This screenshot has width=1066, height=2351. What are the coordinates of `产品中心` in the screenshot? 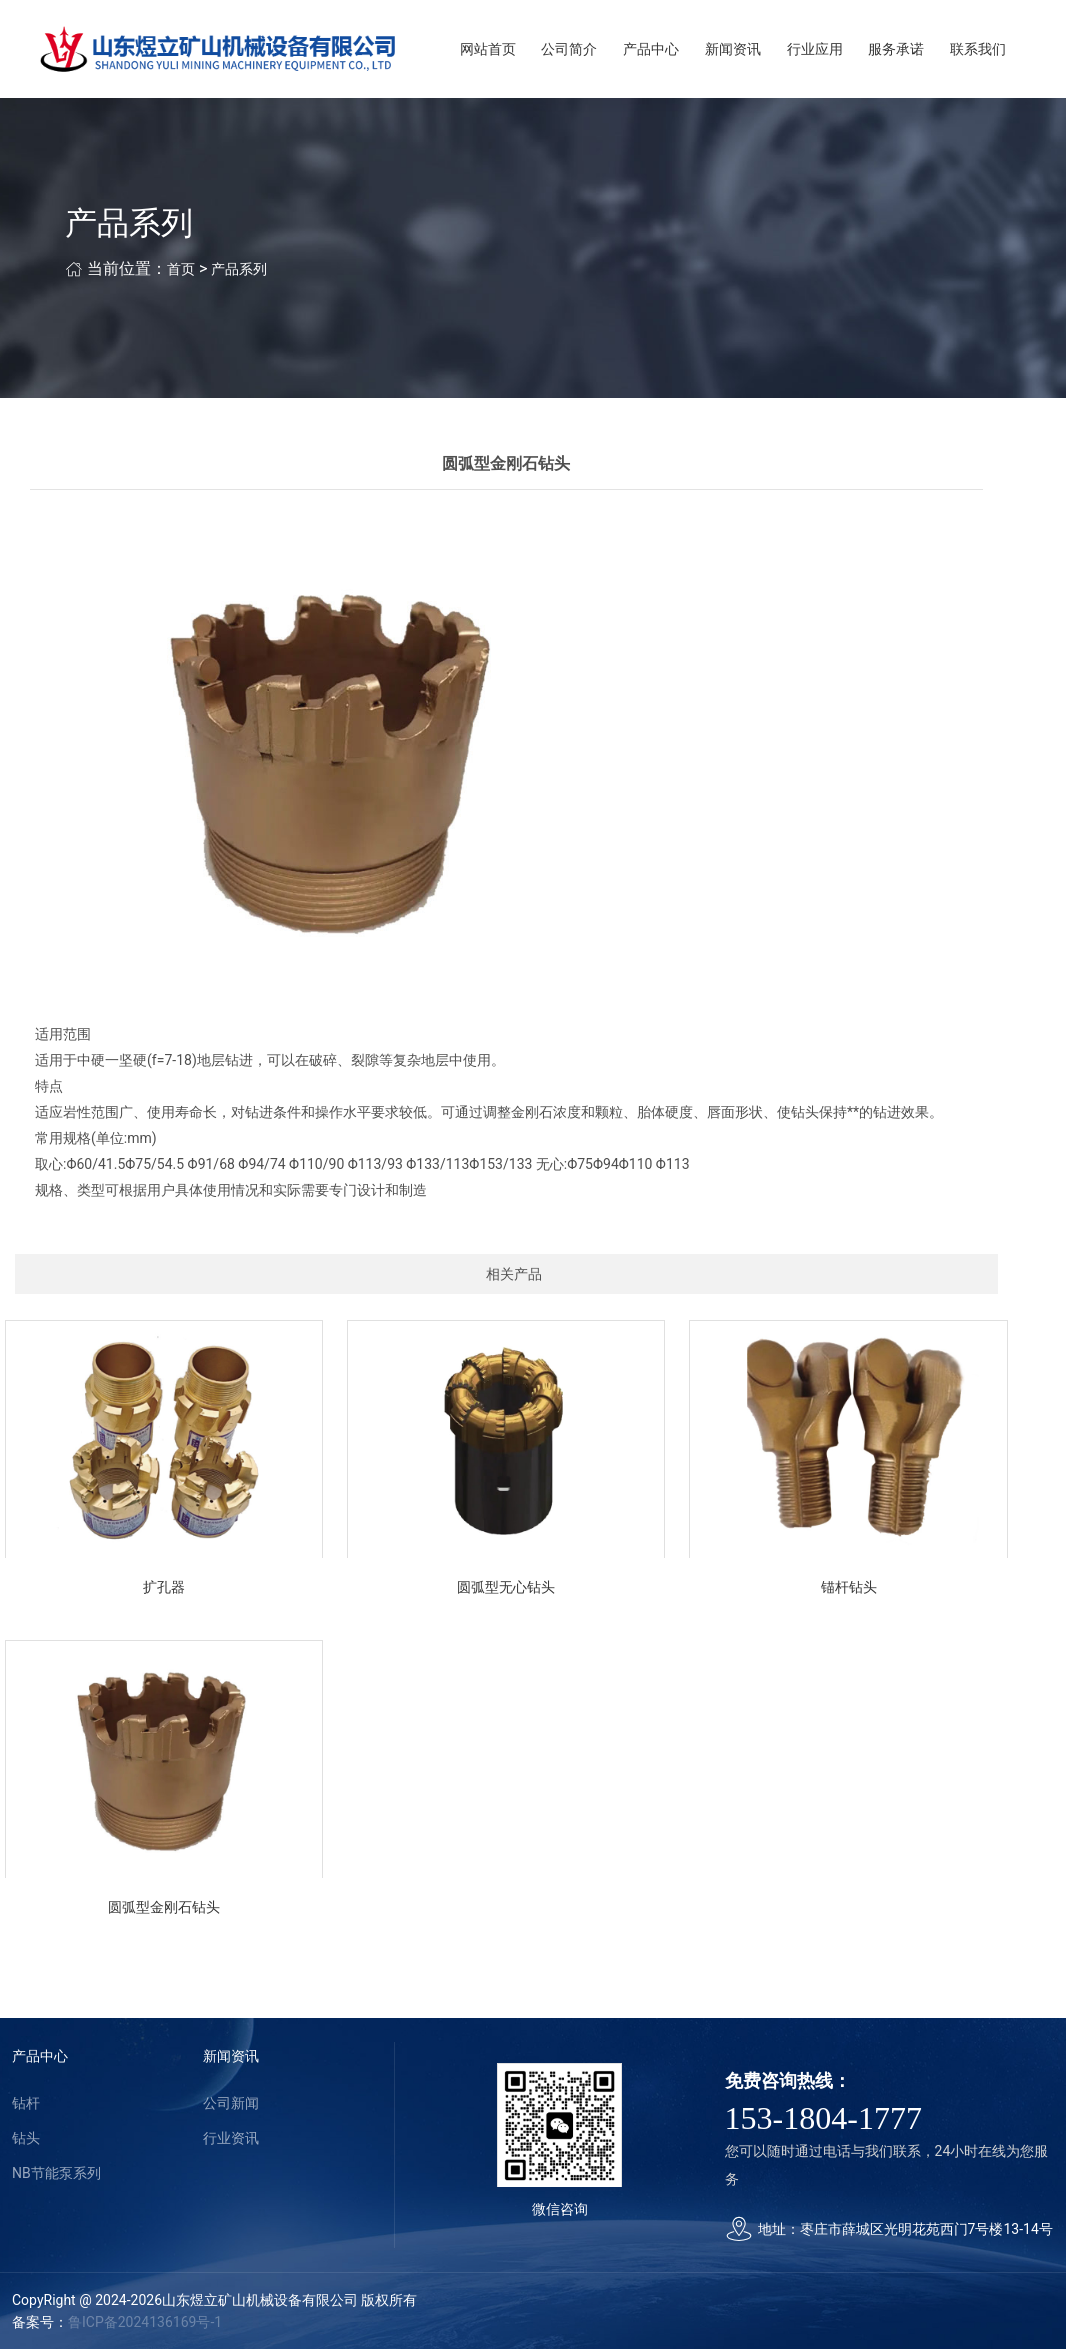 It's located at (651, 50).